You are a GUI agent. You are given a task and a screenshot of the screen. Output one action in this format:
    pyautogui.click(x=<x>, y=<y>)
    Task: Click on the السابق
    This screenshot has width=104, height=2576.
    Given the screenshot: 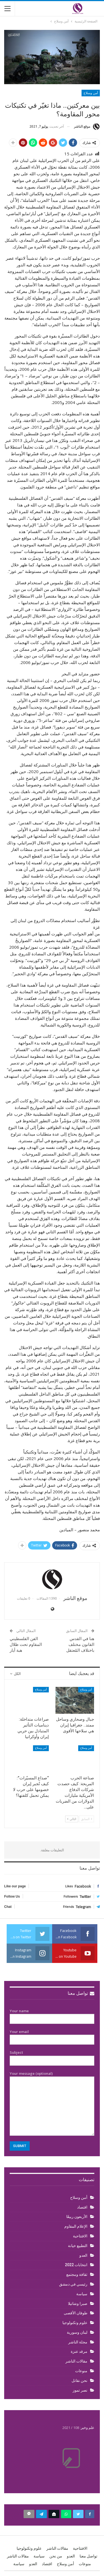 What is the action you would take?
    pyautogui.click(x=86, y=1819)
    